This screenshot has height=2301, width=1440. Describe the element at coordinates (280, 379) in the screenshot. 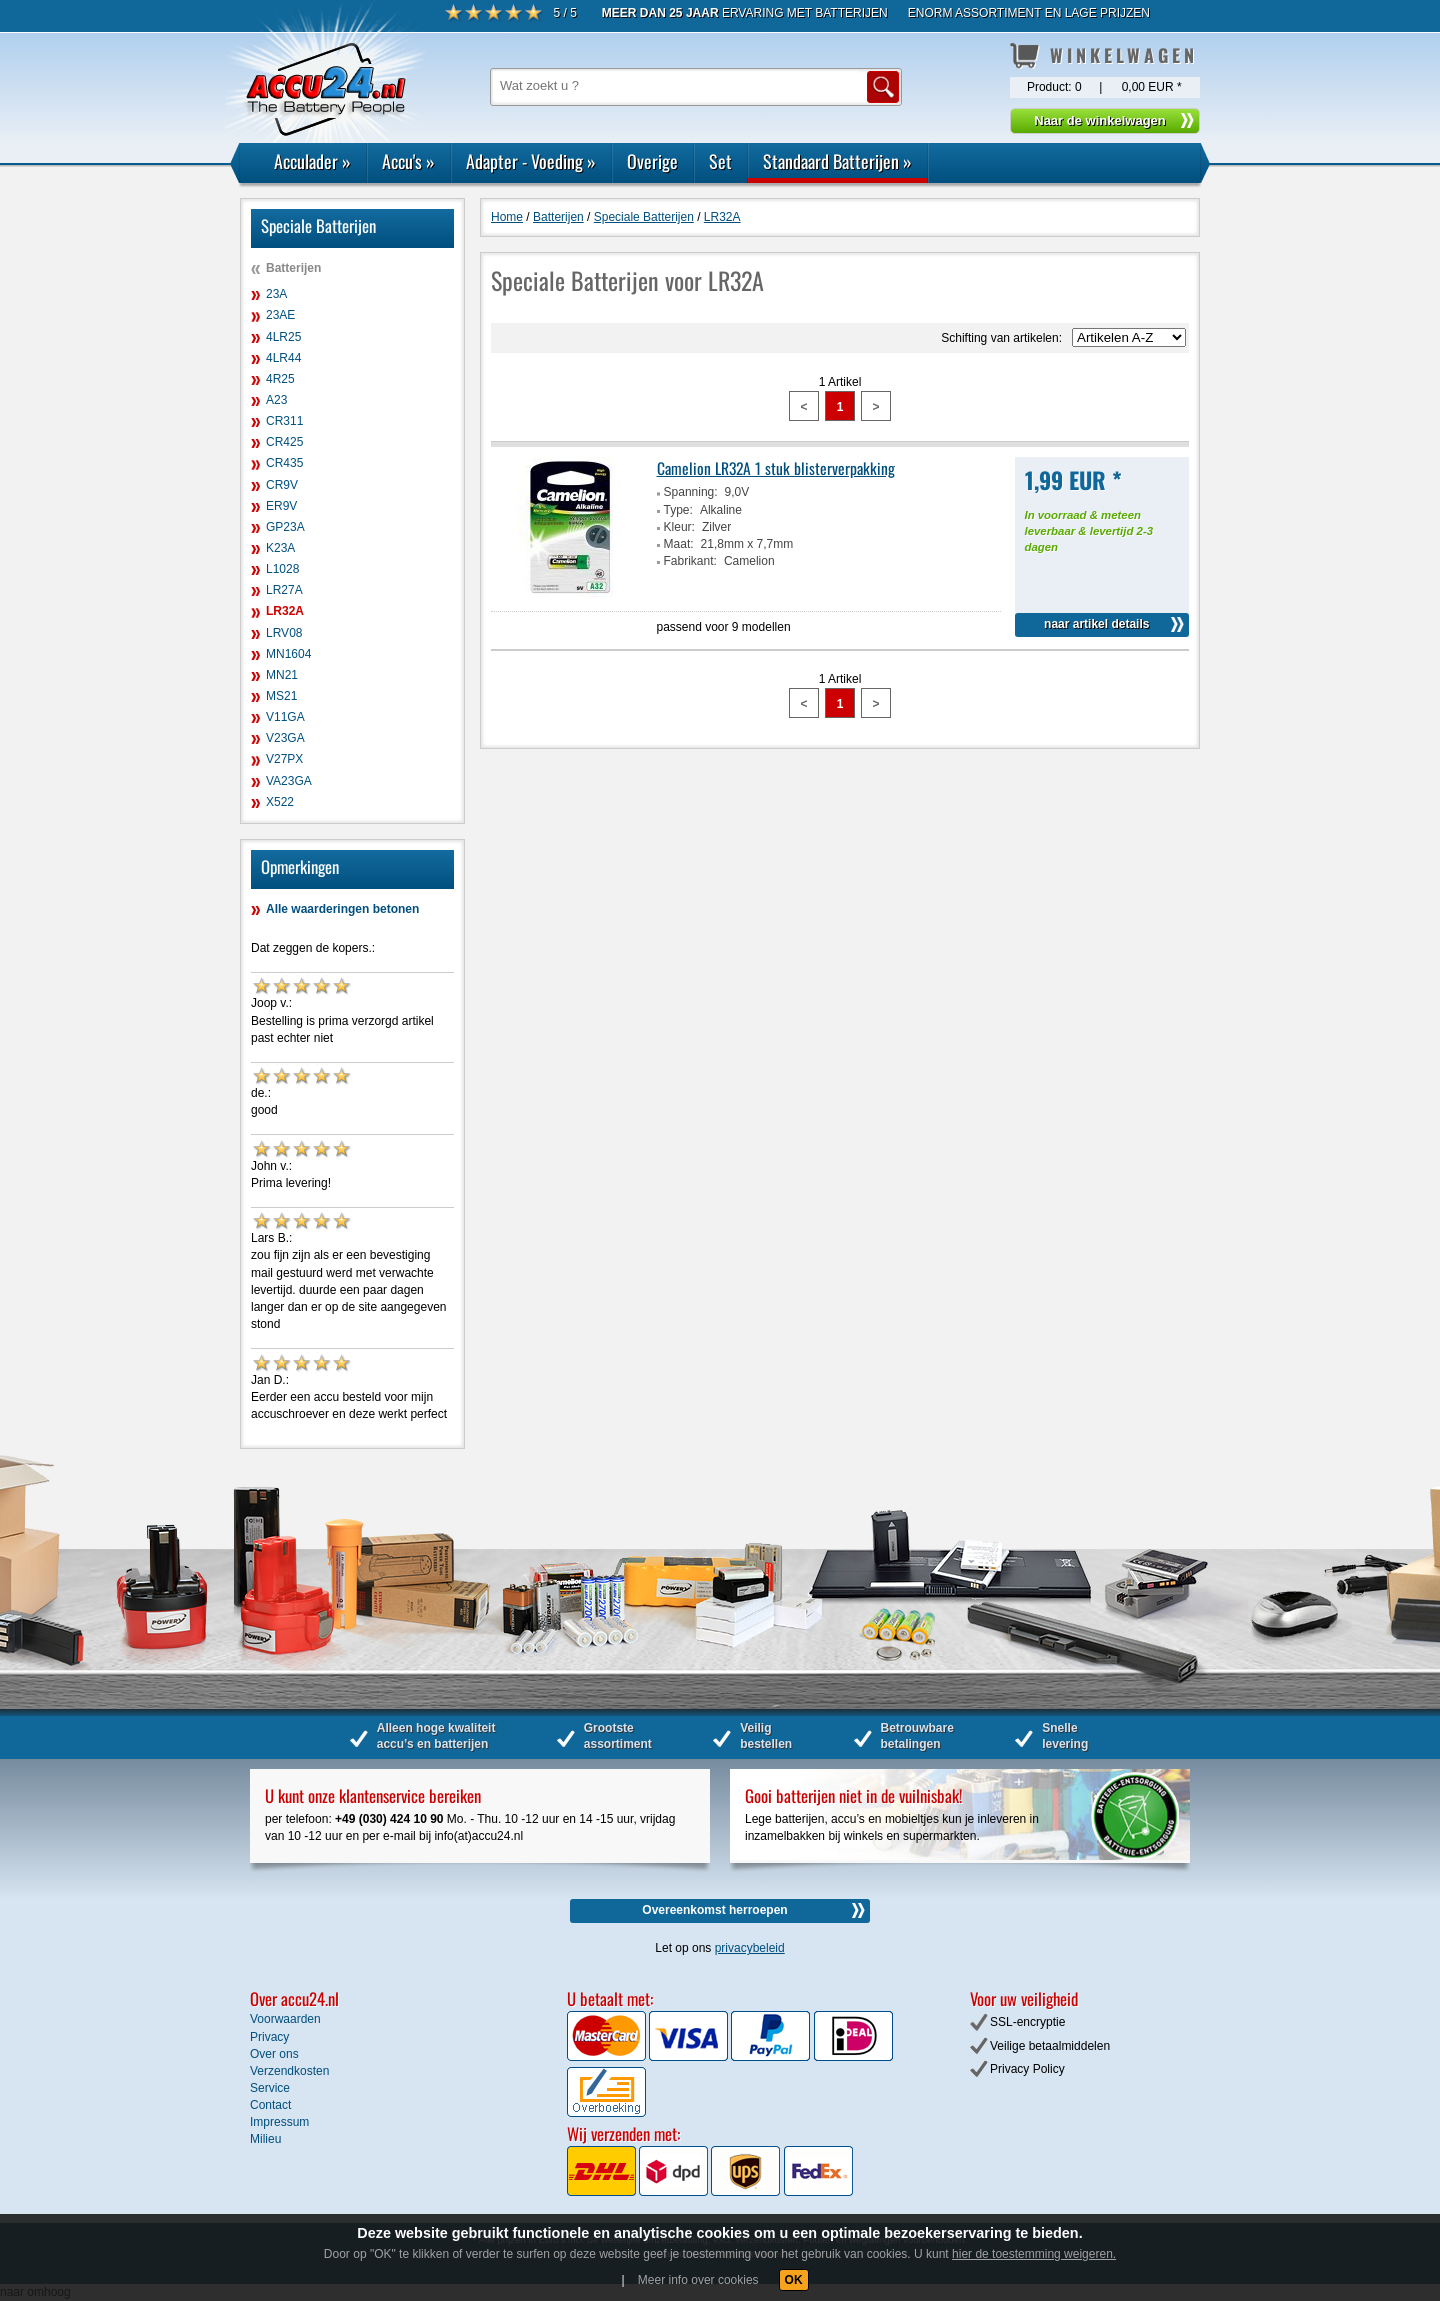

I see `4R25` at that location.